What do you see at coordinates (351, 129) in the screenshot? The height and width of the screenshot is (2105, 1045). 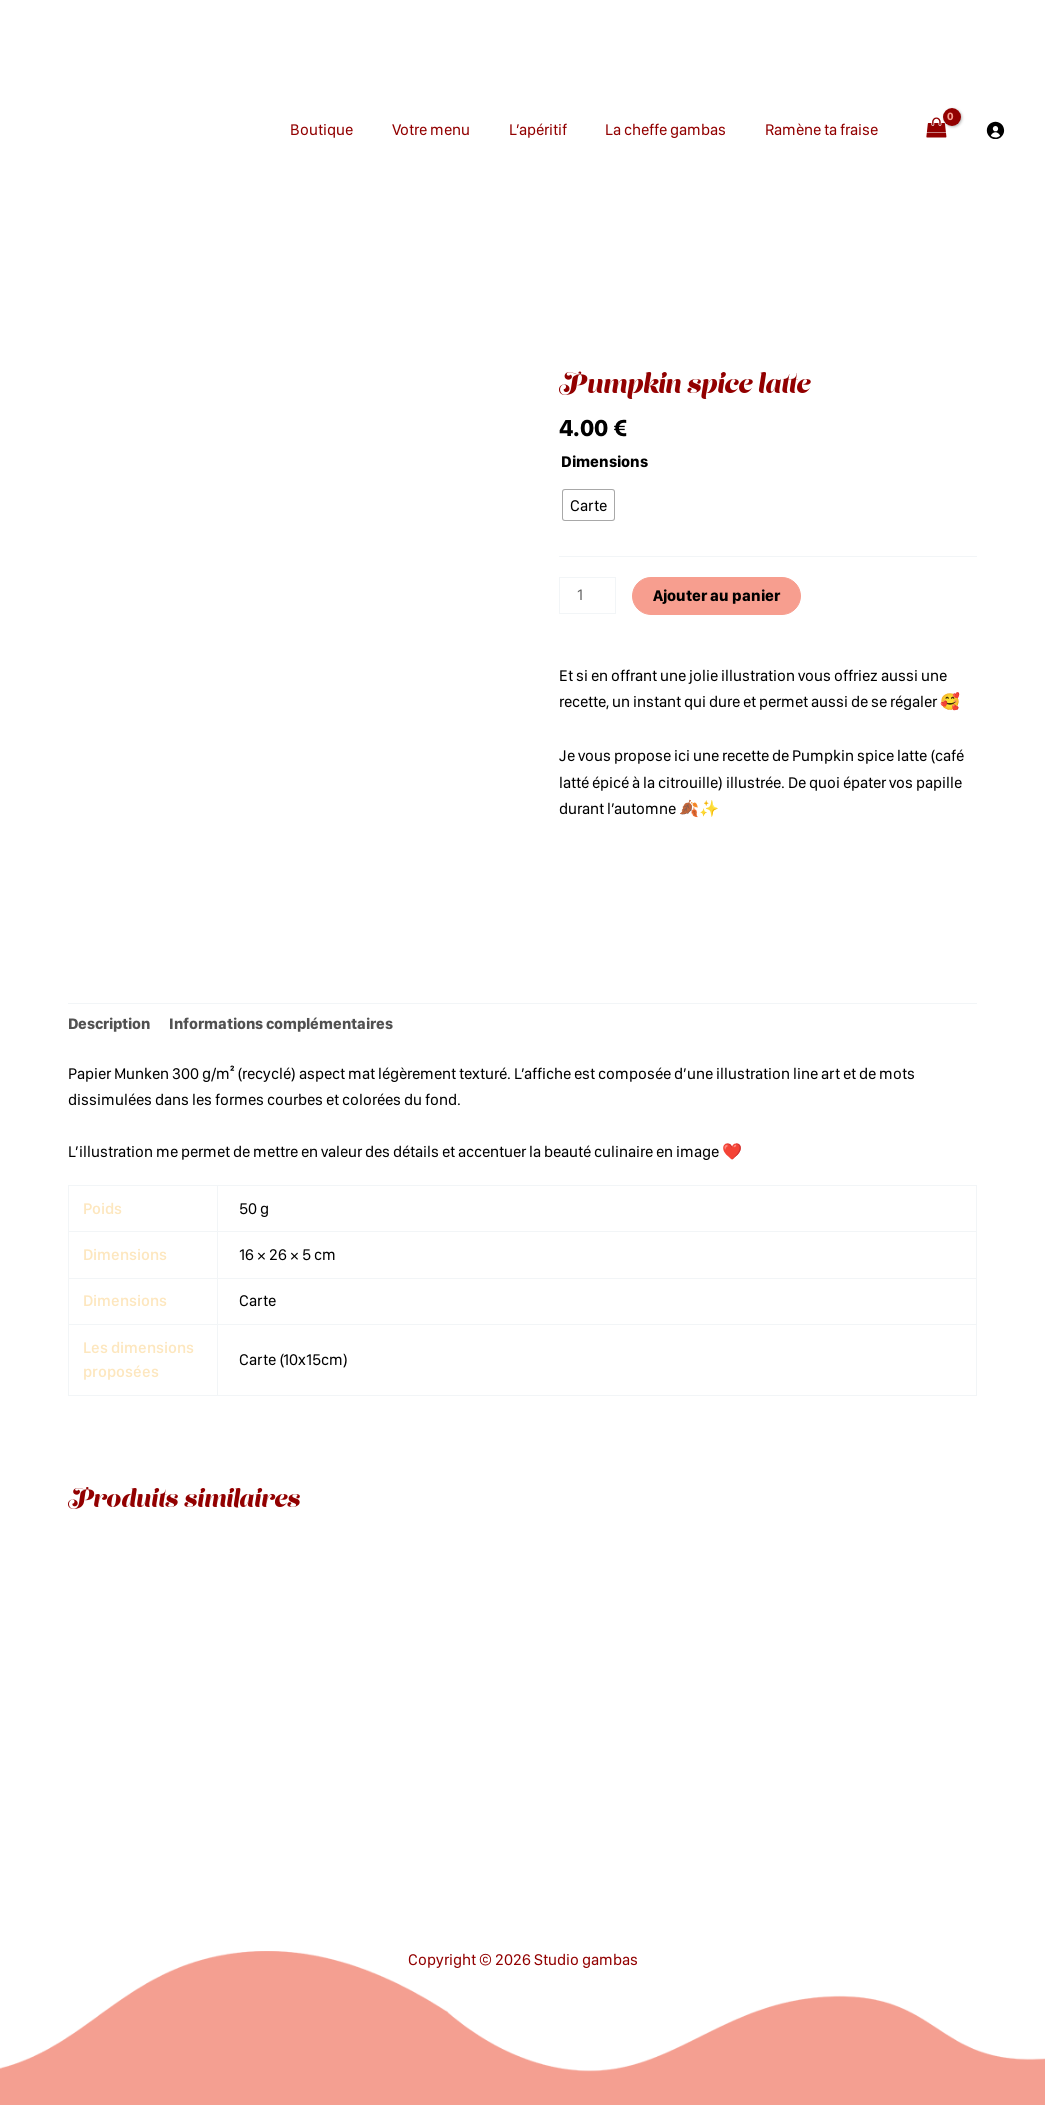 I see `Boutique` at bounding box center [351, 129].